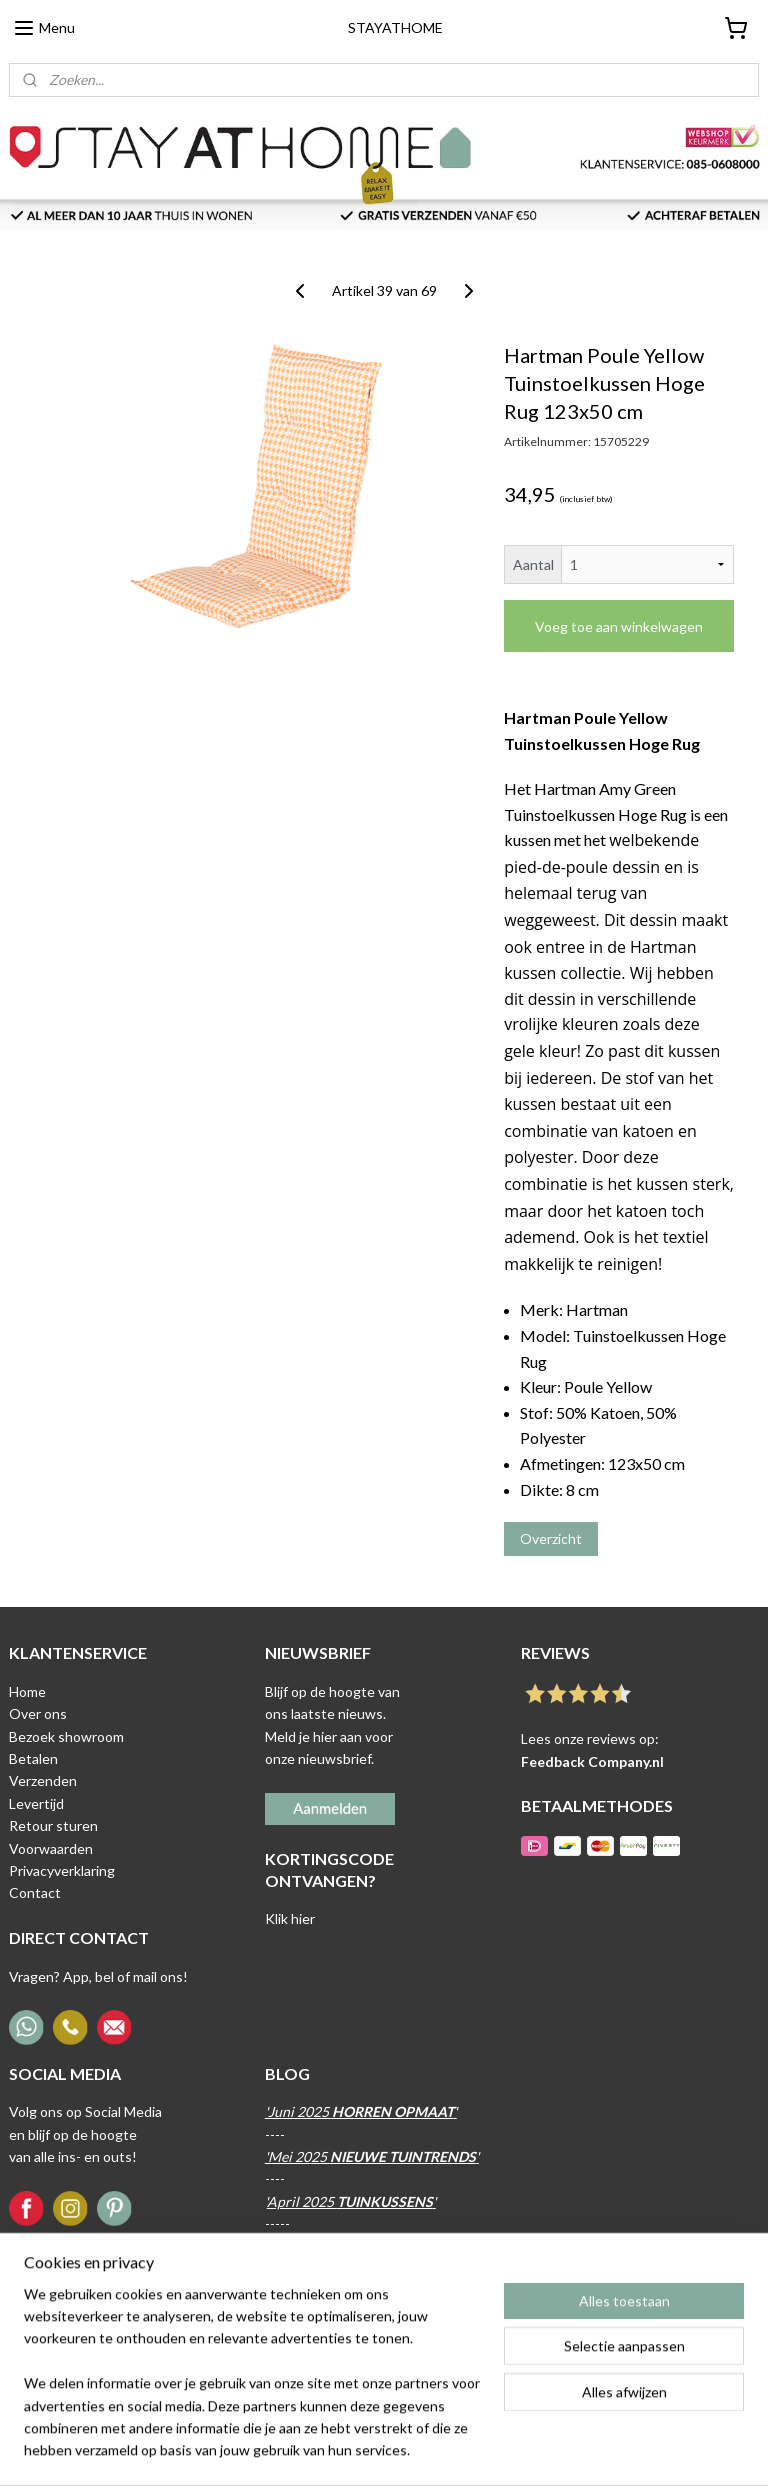 The height and width of the screenshot is (2486, 768). Describe the element at coordinates (38, 1713) in the screenshot. I see `Over ons` at that location.